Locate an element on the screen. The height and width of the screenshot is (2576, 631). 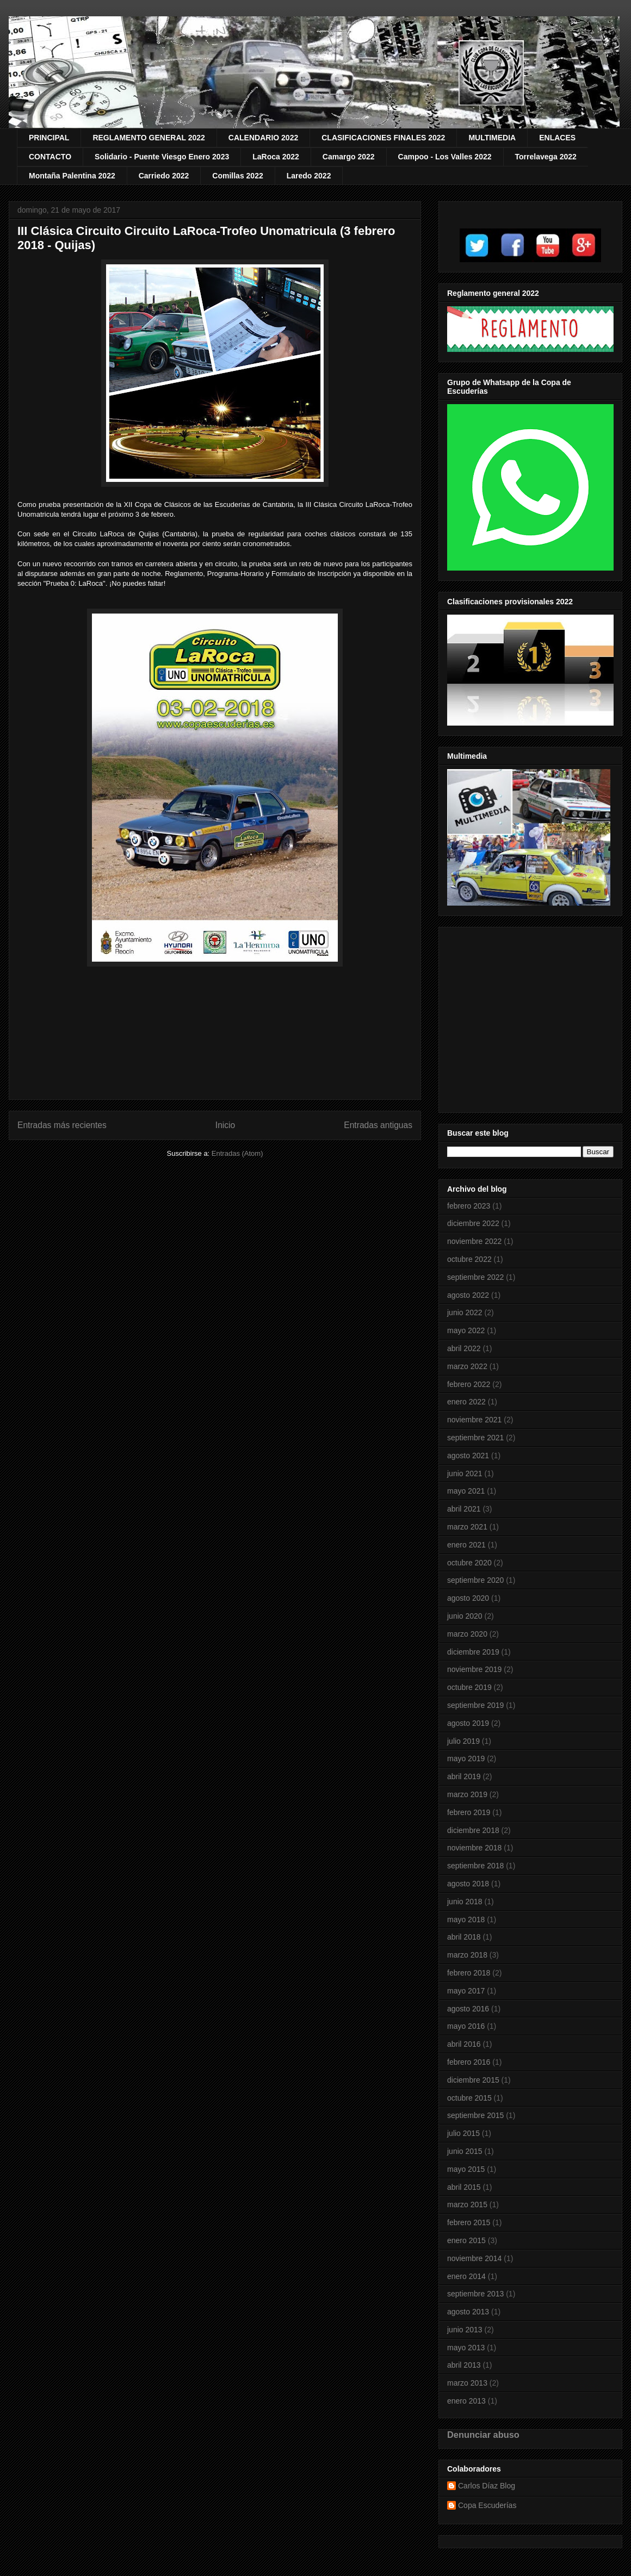
Carriedo 2022 is located at coordinates (164, 175).